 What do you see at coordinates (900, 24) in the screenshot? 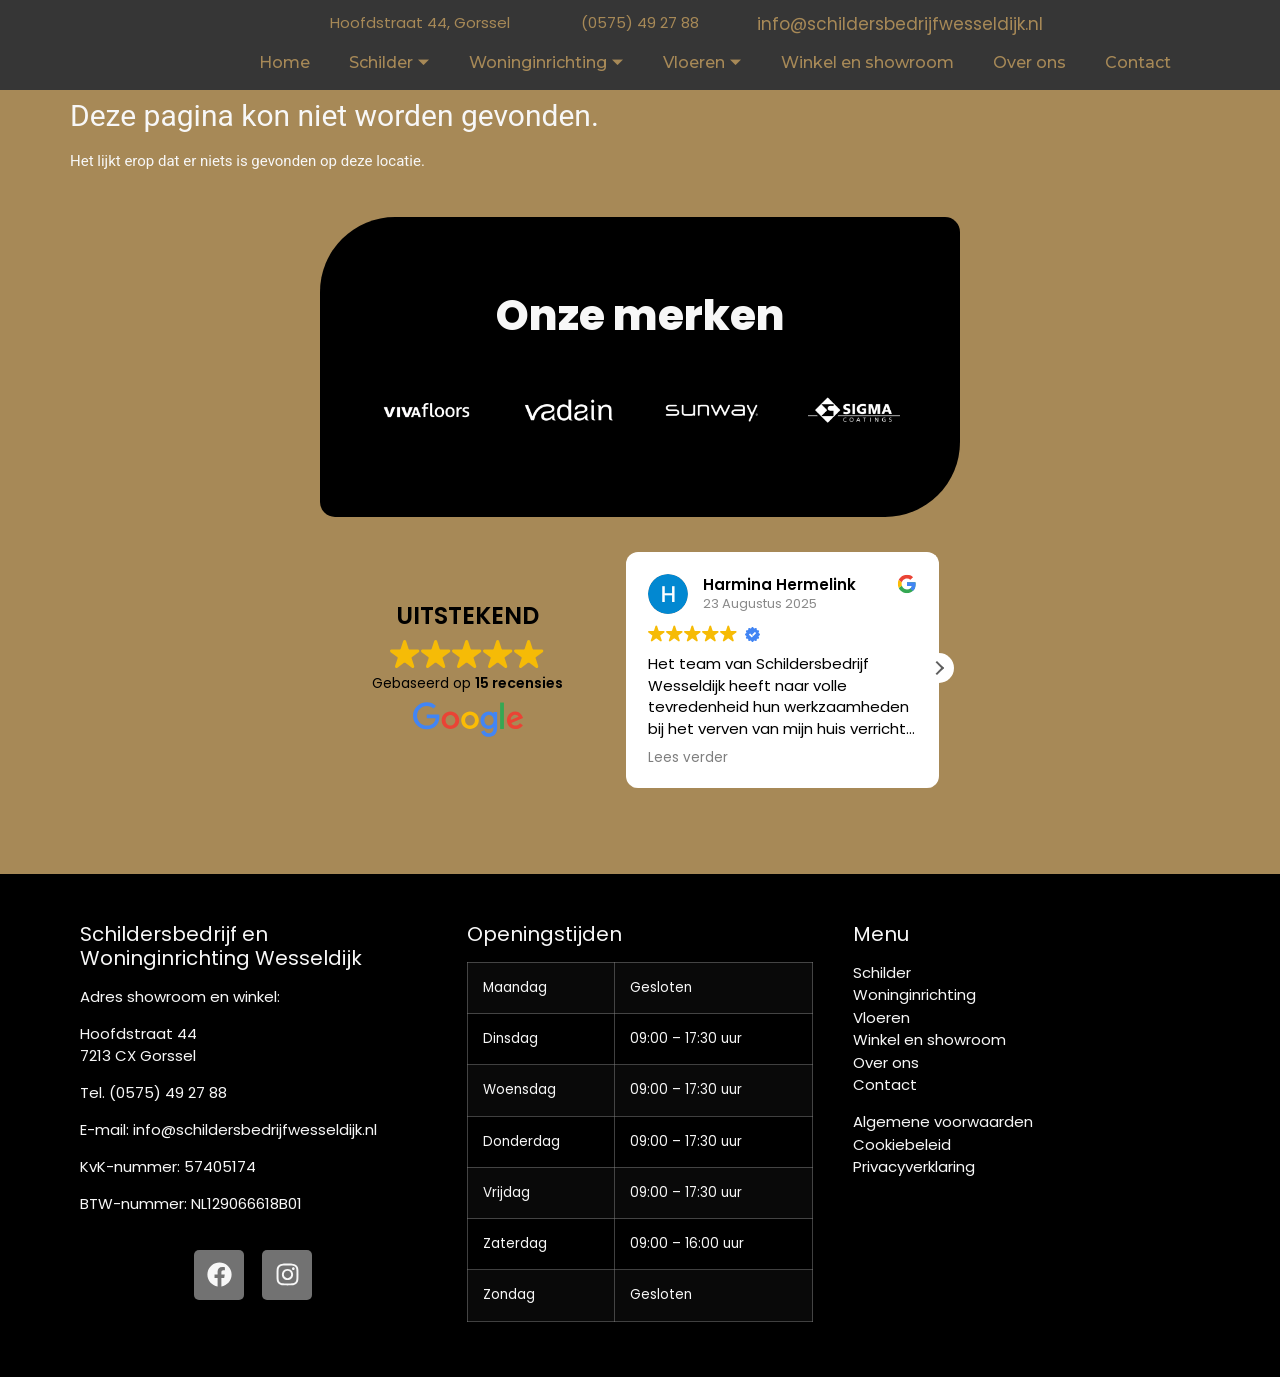
I see `info@schildersbedrijfwesseldijk.nl` at bounding box center [900, 24].